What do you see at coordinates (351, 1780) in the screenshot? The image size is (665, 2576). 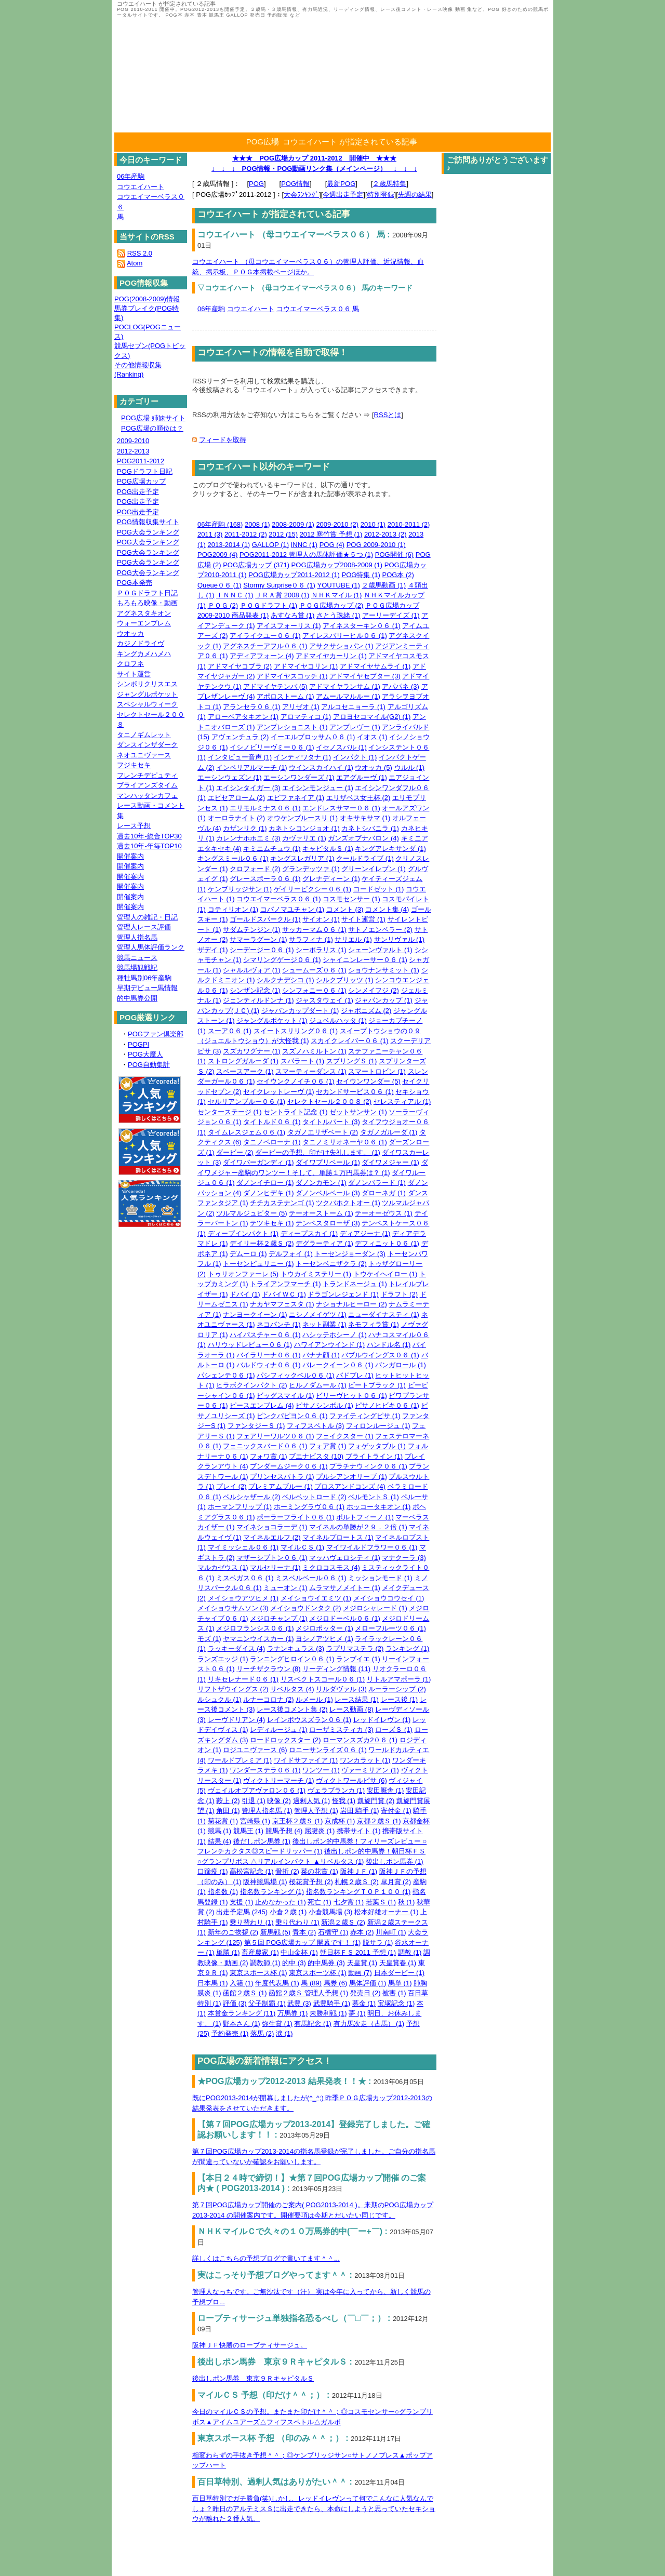 I see `ヴィクトワールピサ (6)` at bounding box center [351, 1780].